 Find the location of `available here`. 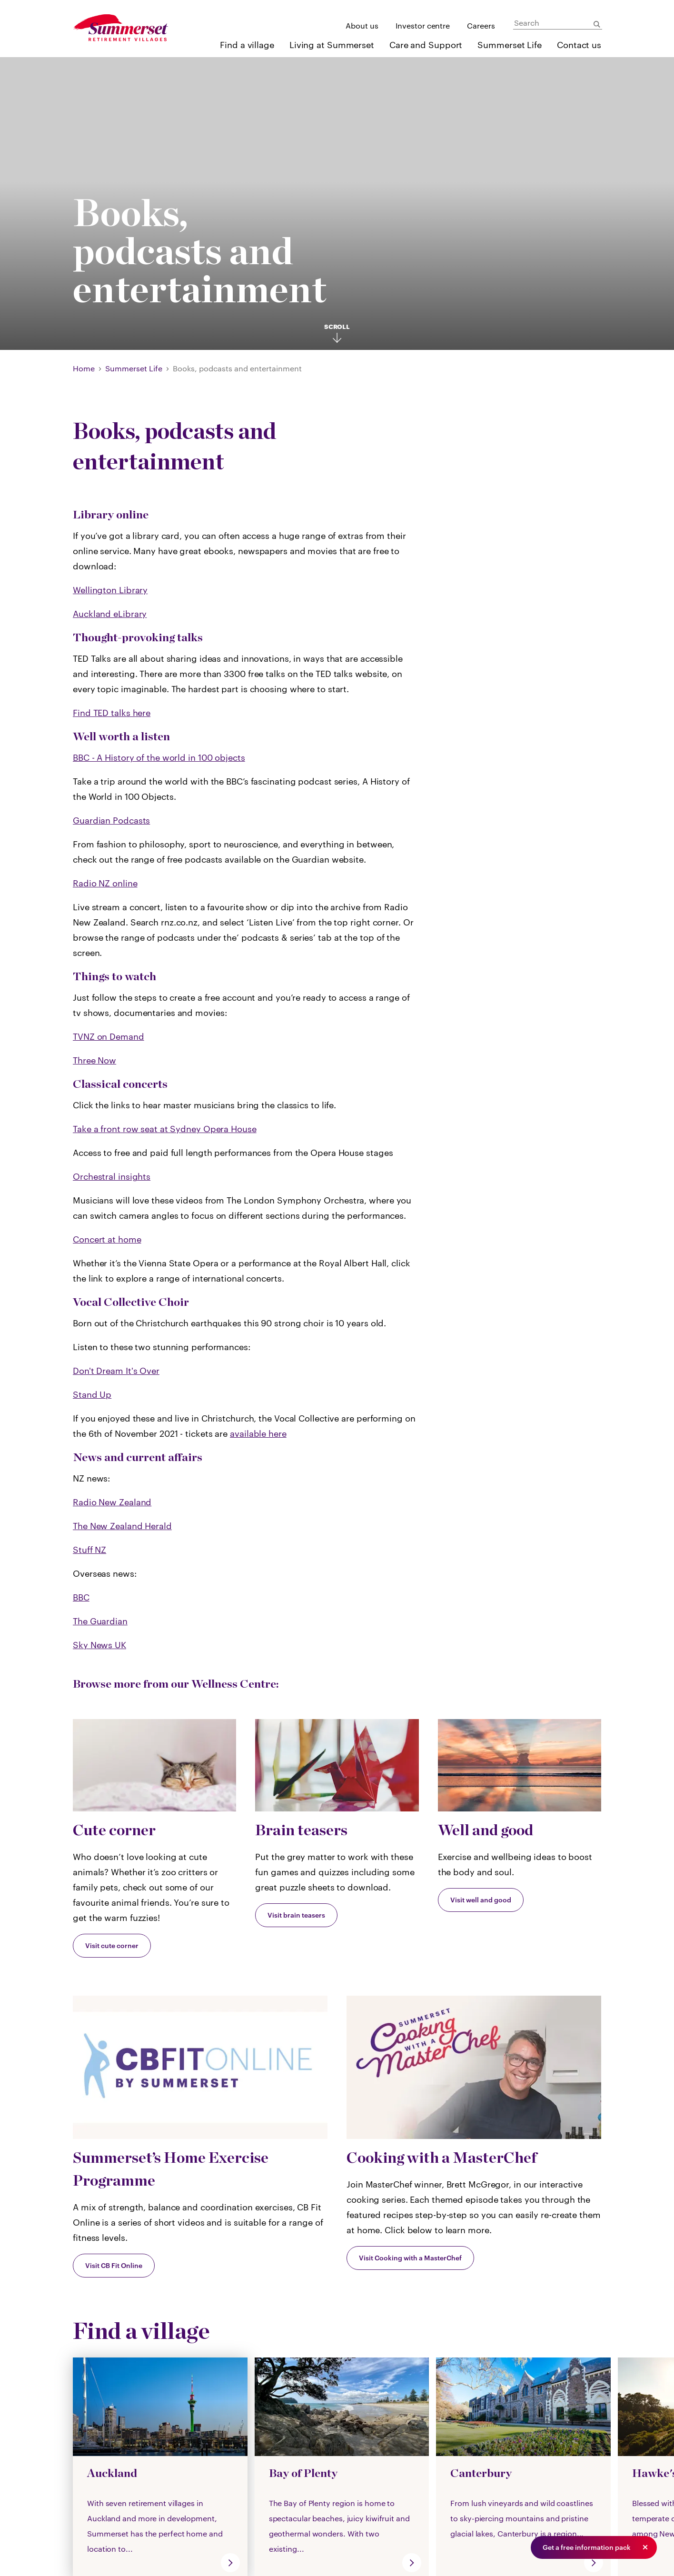

available here is located at coordinates (258, 1433).